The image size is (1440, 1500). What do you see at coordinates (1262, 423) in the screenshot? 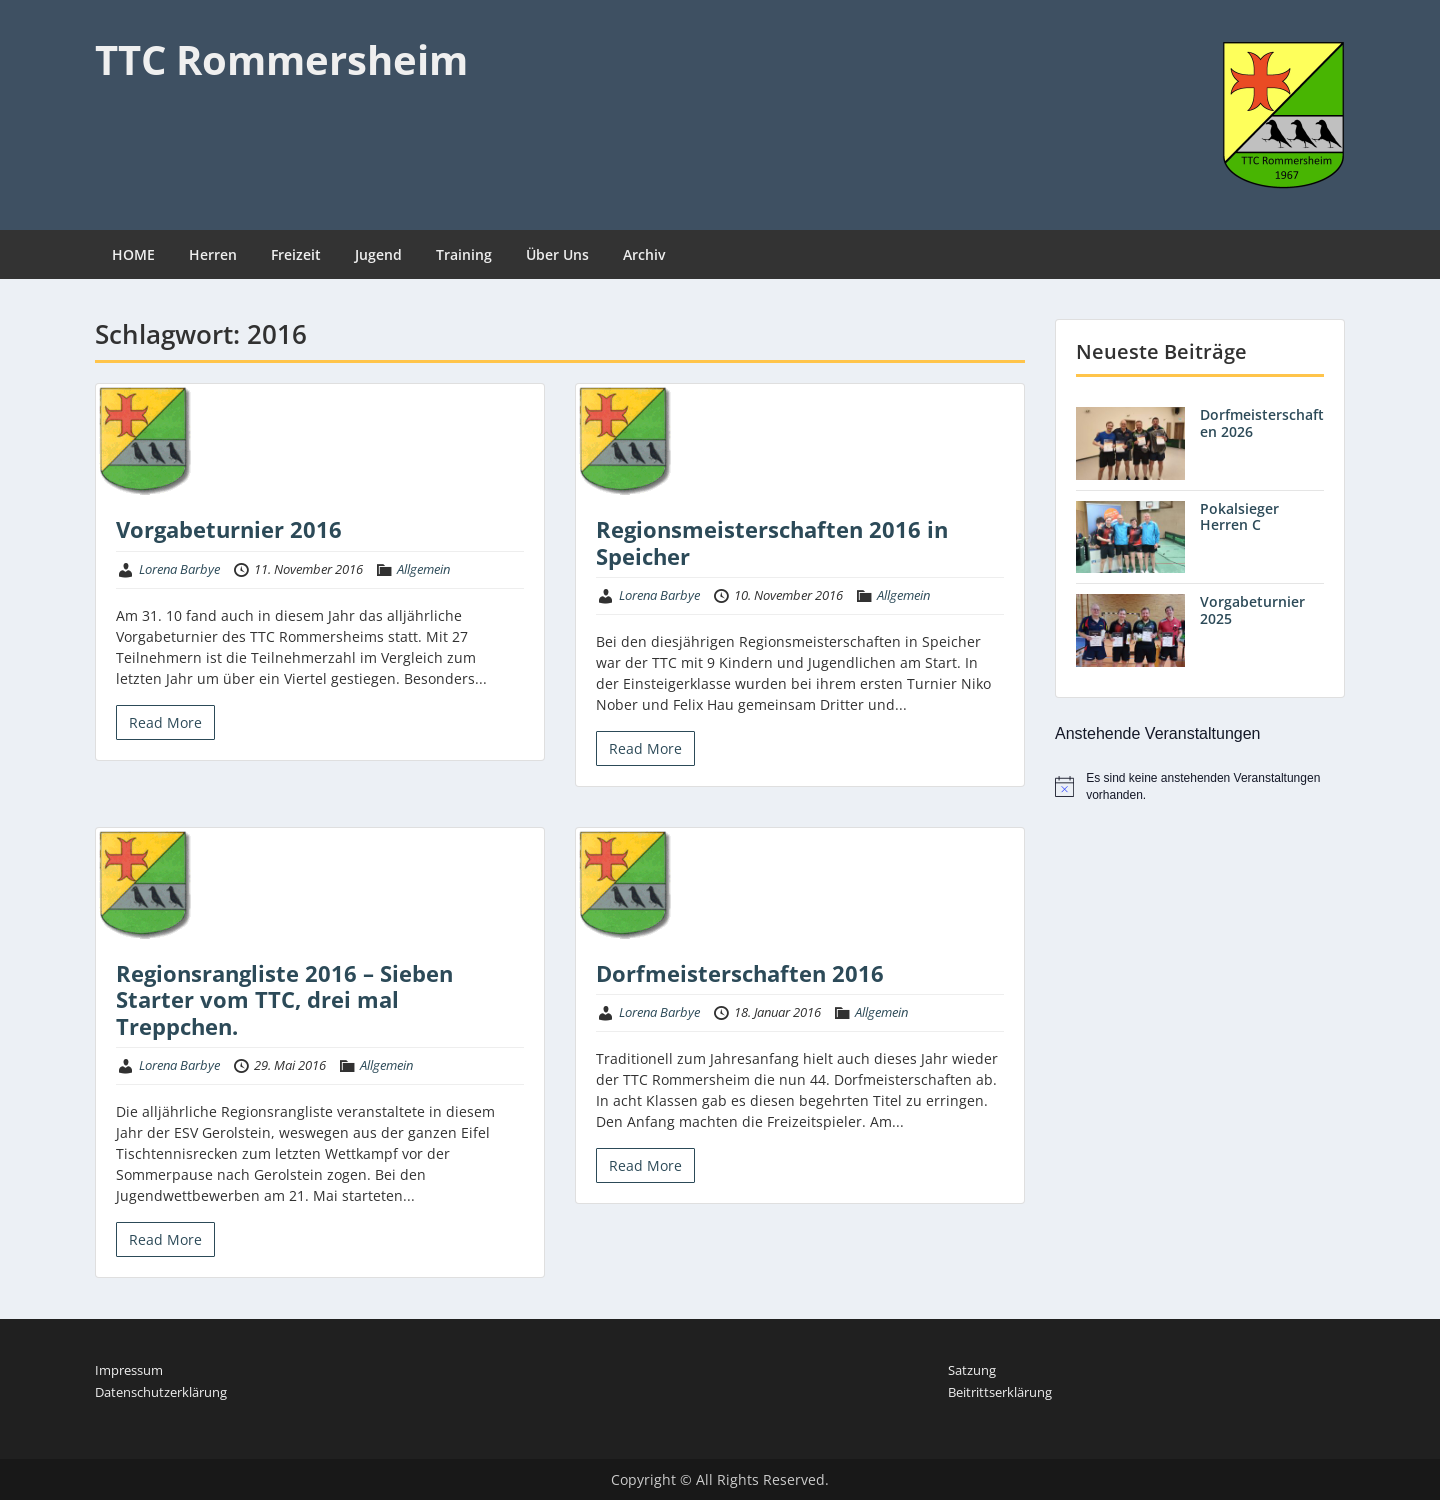
I see `Dorfmeisterschaften 2026` at bounding box center [1262, 423].